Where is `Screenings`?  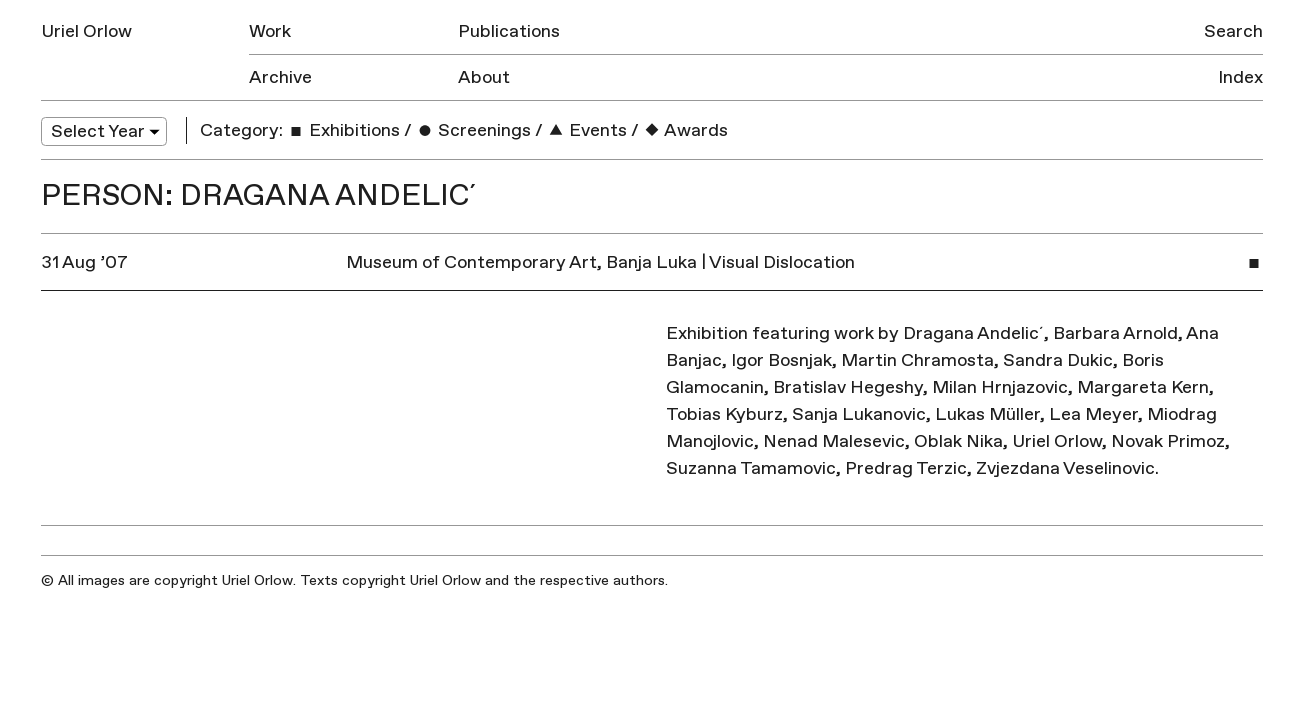 Screenings is located at coordinates (473, 130).